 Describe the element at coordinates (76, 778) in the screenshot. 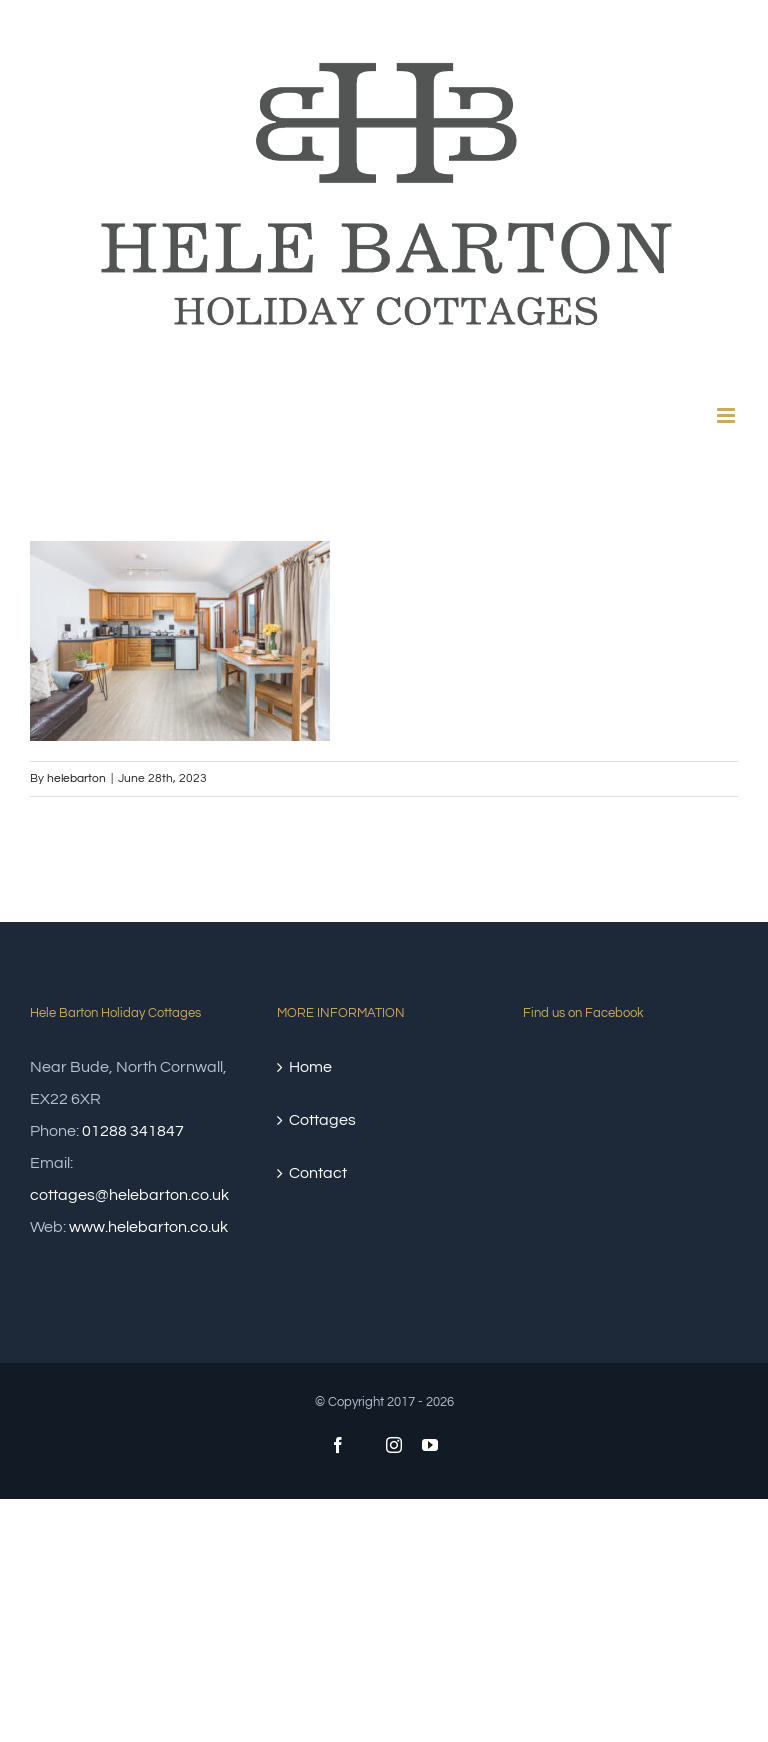

I see `helebarton` at that location.